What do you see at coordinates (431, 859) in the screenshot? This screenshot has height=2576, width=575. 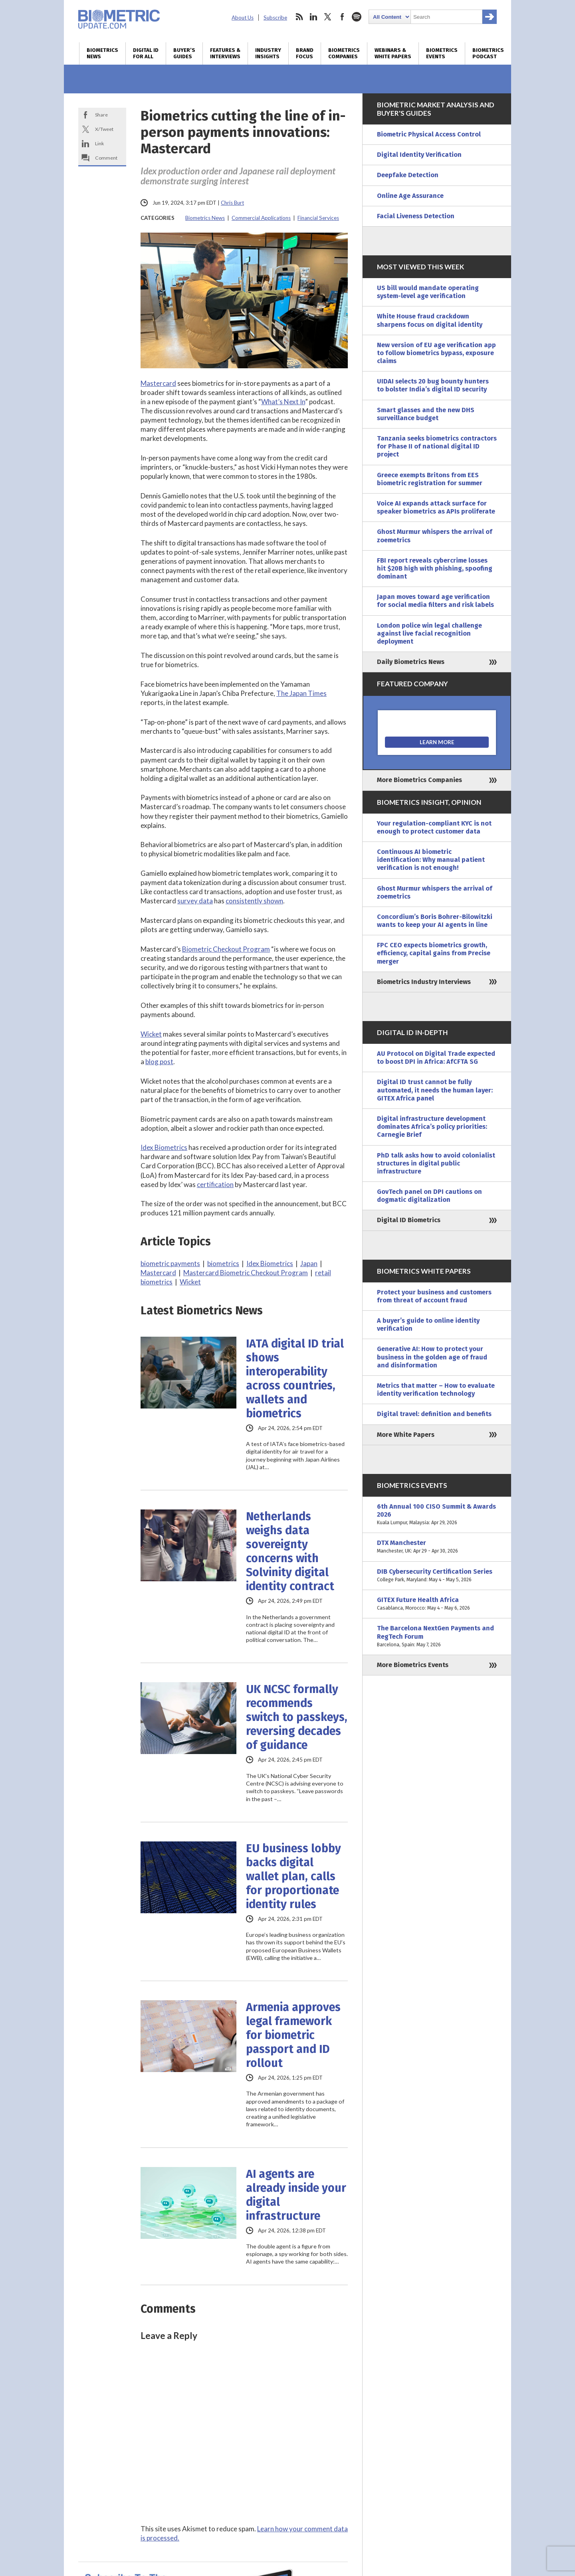 I see `Continuous AI biometric identification: Why manual patient verification is not enough!` at bounding box center [431, 859].